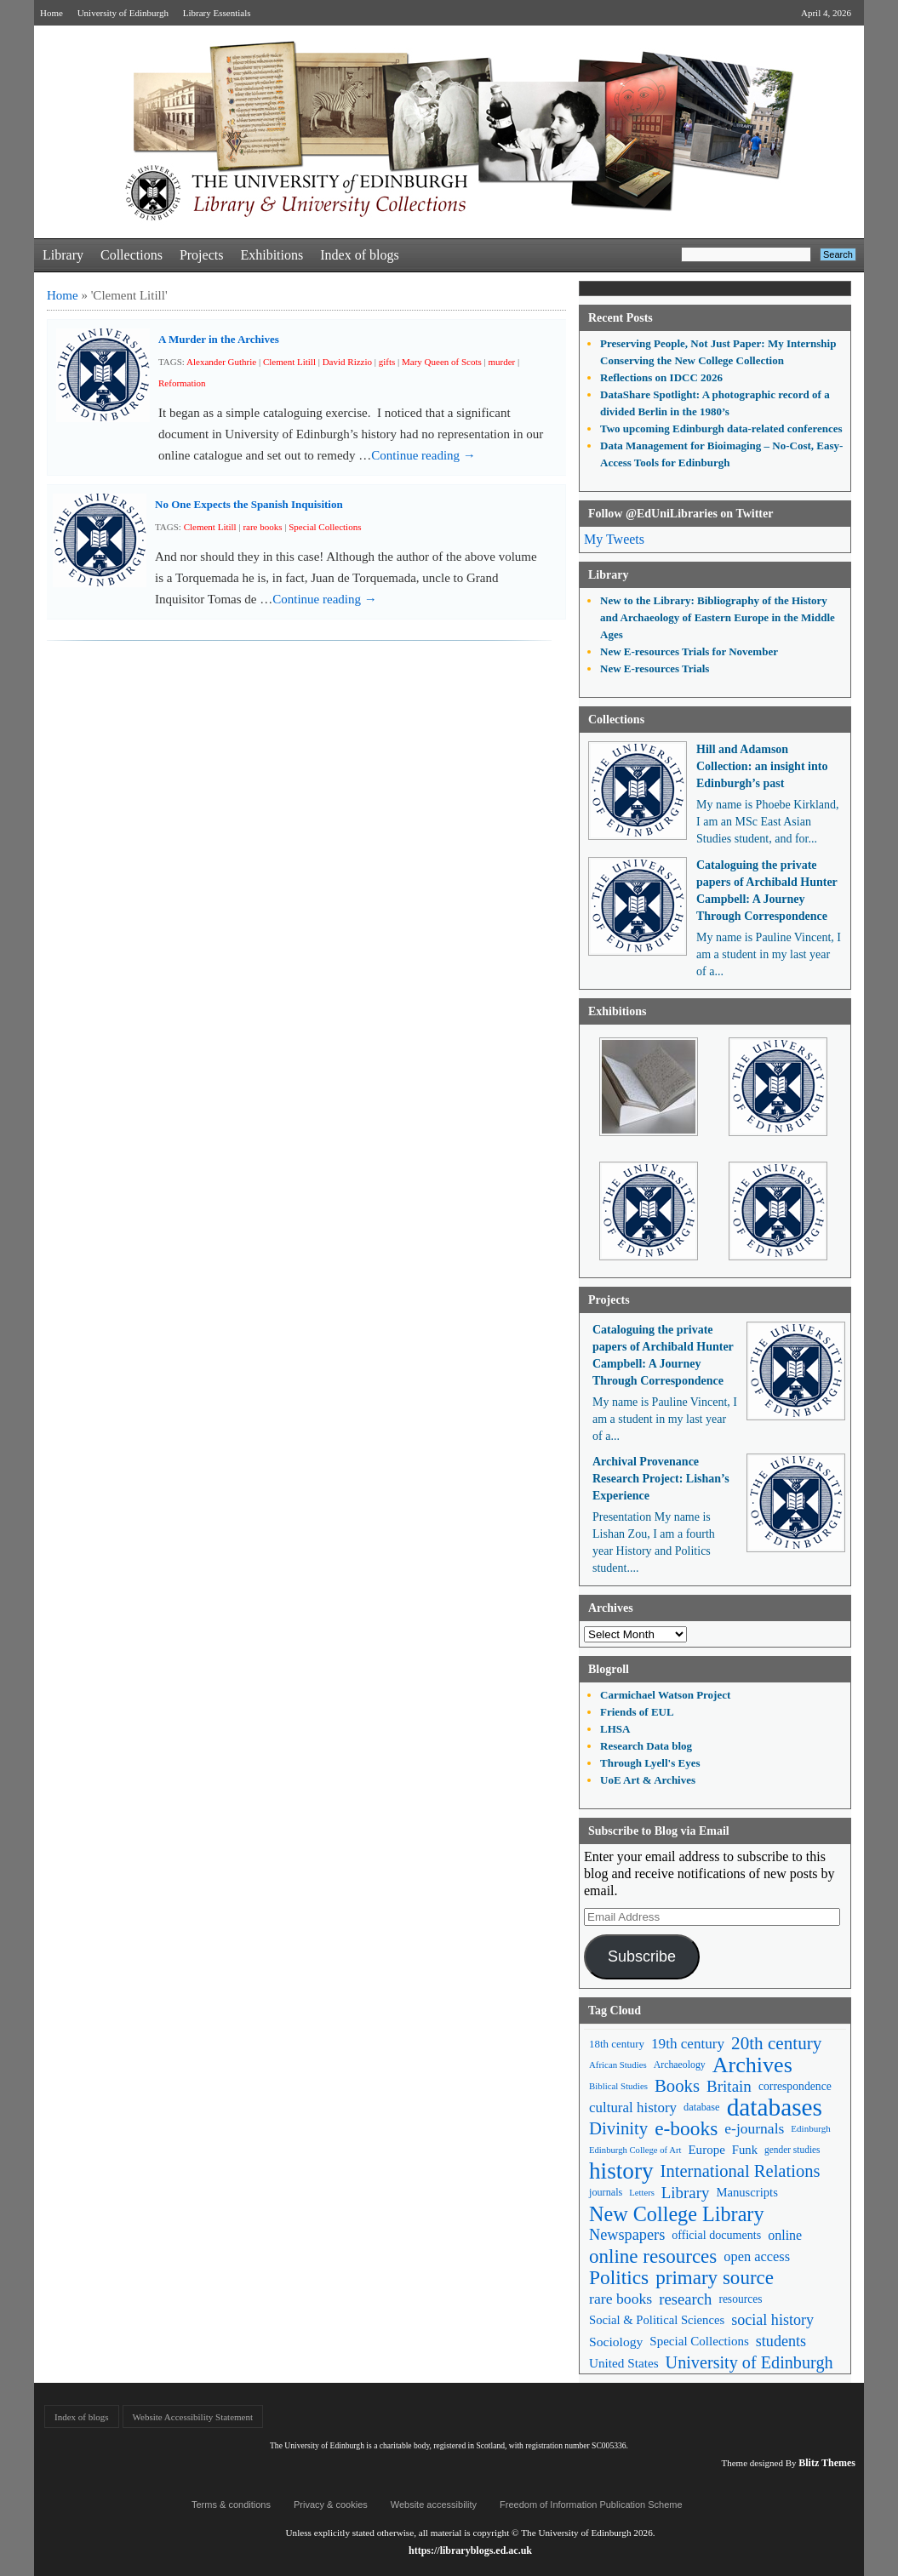 Image resolution: width=898 pixels, height=2576 pixels. Describe the element at coordinates (761, 766) in the screenshot. I see `Hill and Adamson Collection: an insight into Edinburgh’s past` at that location.